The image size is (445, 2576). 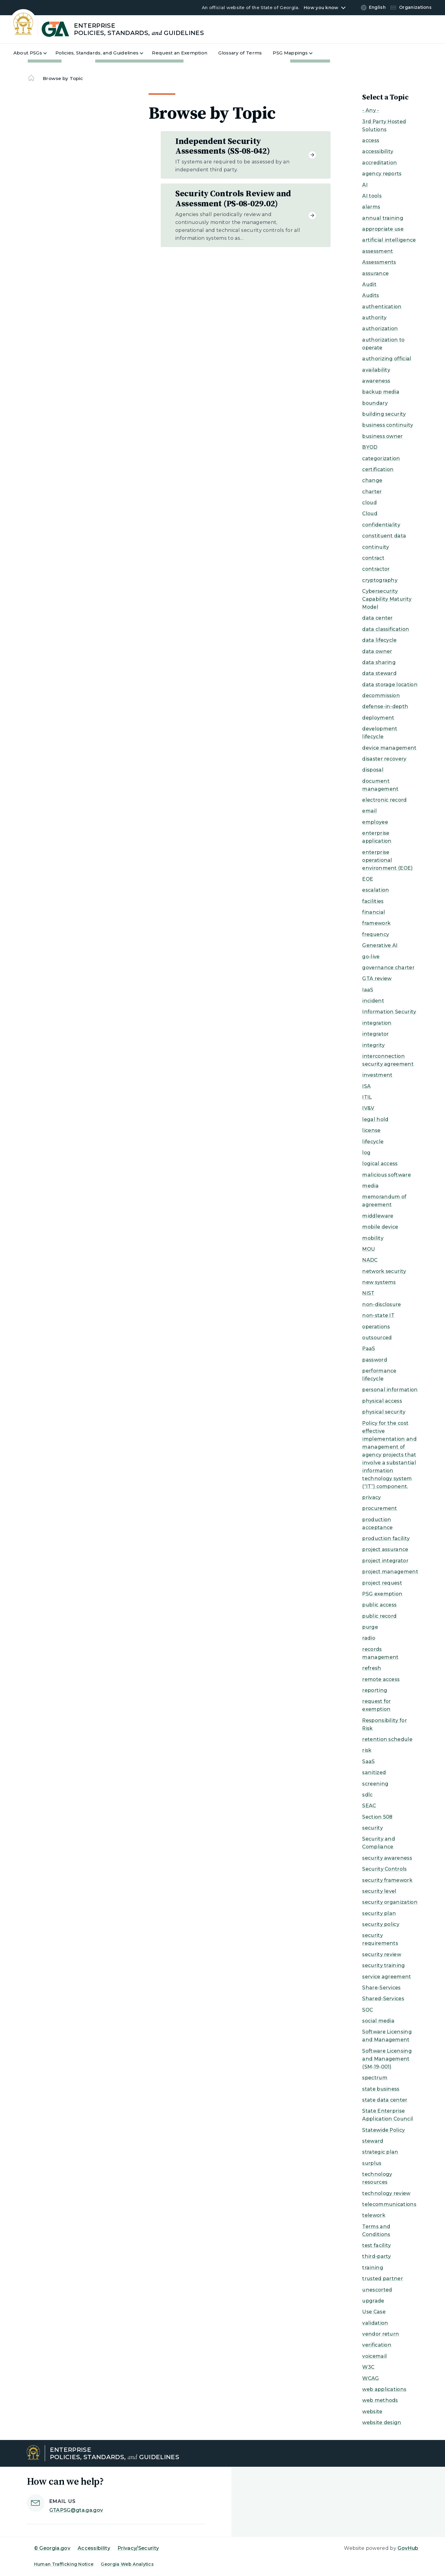 What do you see at coordinates (377, 1337) in the screenshot?
I see `outsourced` at bounding box center [377, 1337].